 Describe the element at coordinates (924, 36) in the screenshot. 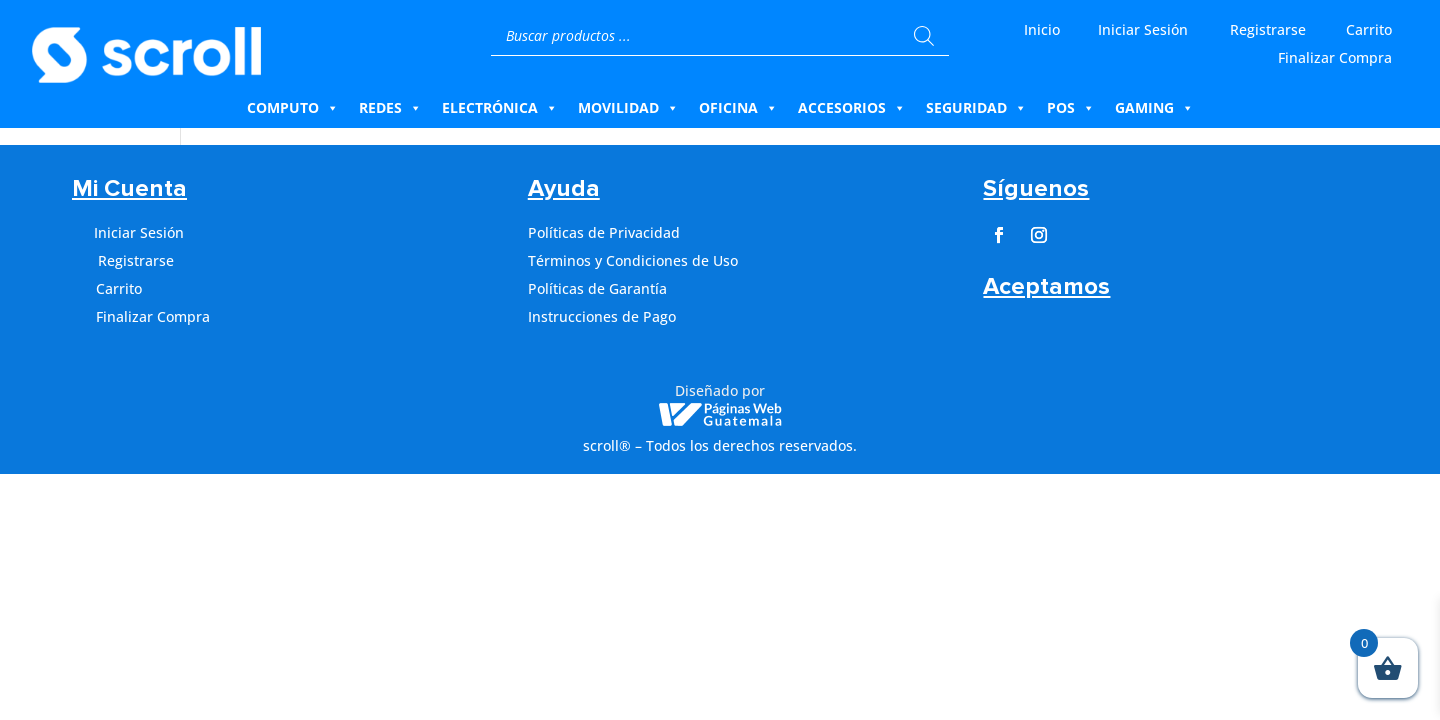

I see `[Buscar]` at that location.